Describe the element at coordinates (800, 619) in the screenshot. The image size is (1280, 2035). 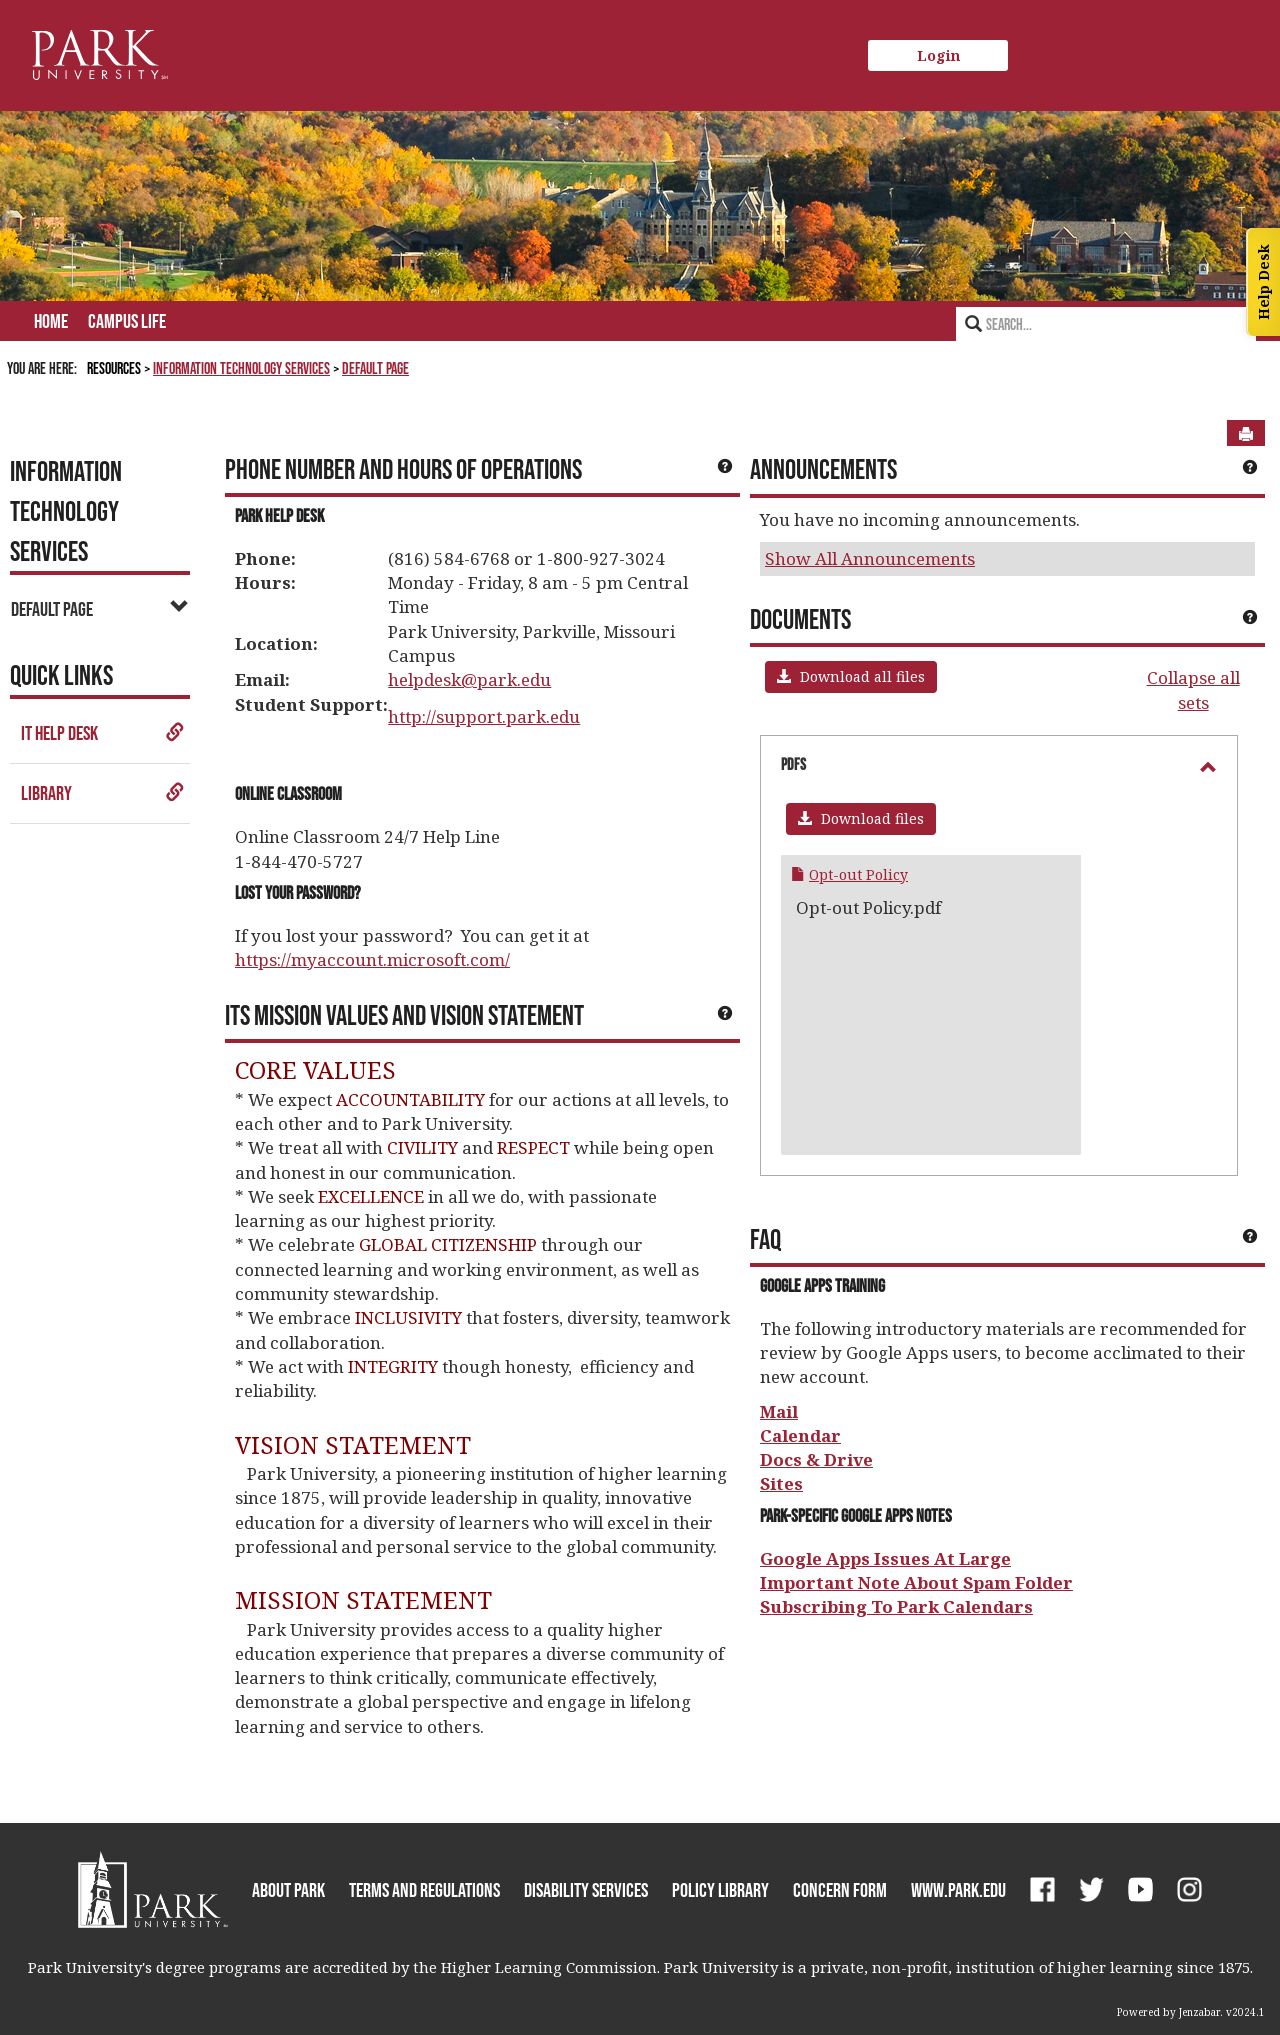
I see `Documents` at that location.